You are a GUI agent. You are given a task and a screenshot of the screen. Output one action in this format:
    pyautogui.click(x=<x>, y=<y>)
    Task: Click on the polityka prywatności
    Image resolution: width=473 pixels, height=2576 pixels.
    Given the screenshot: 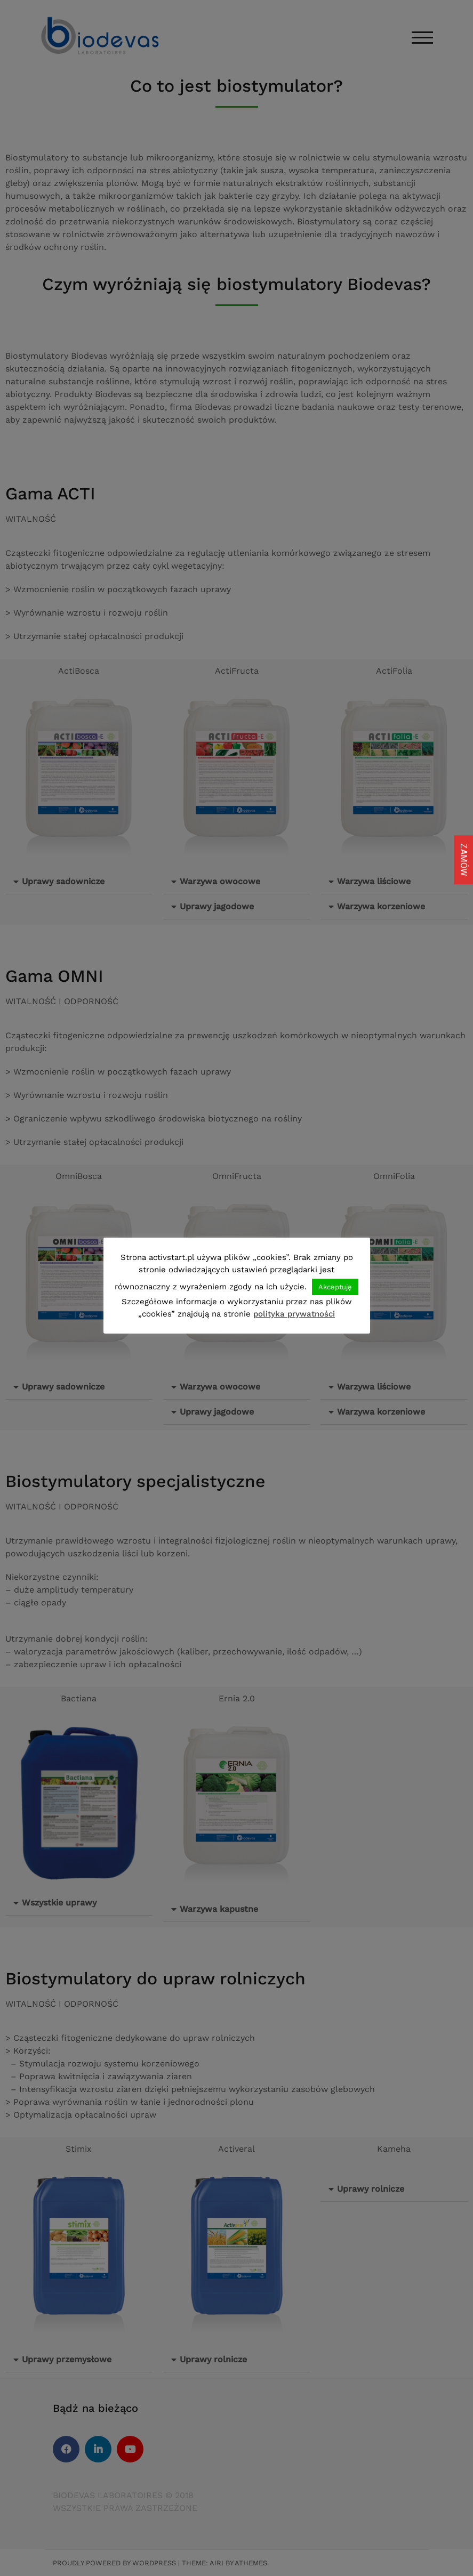 What is the action you would take?
    pyautogui.click(x=294, y=1314)
    